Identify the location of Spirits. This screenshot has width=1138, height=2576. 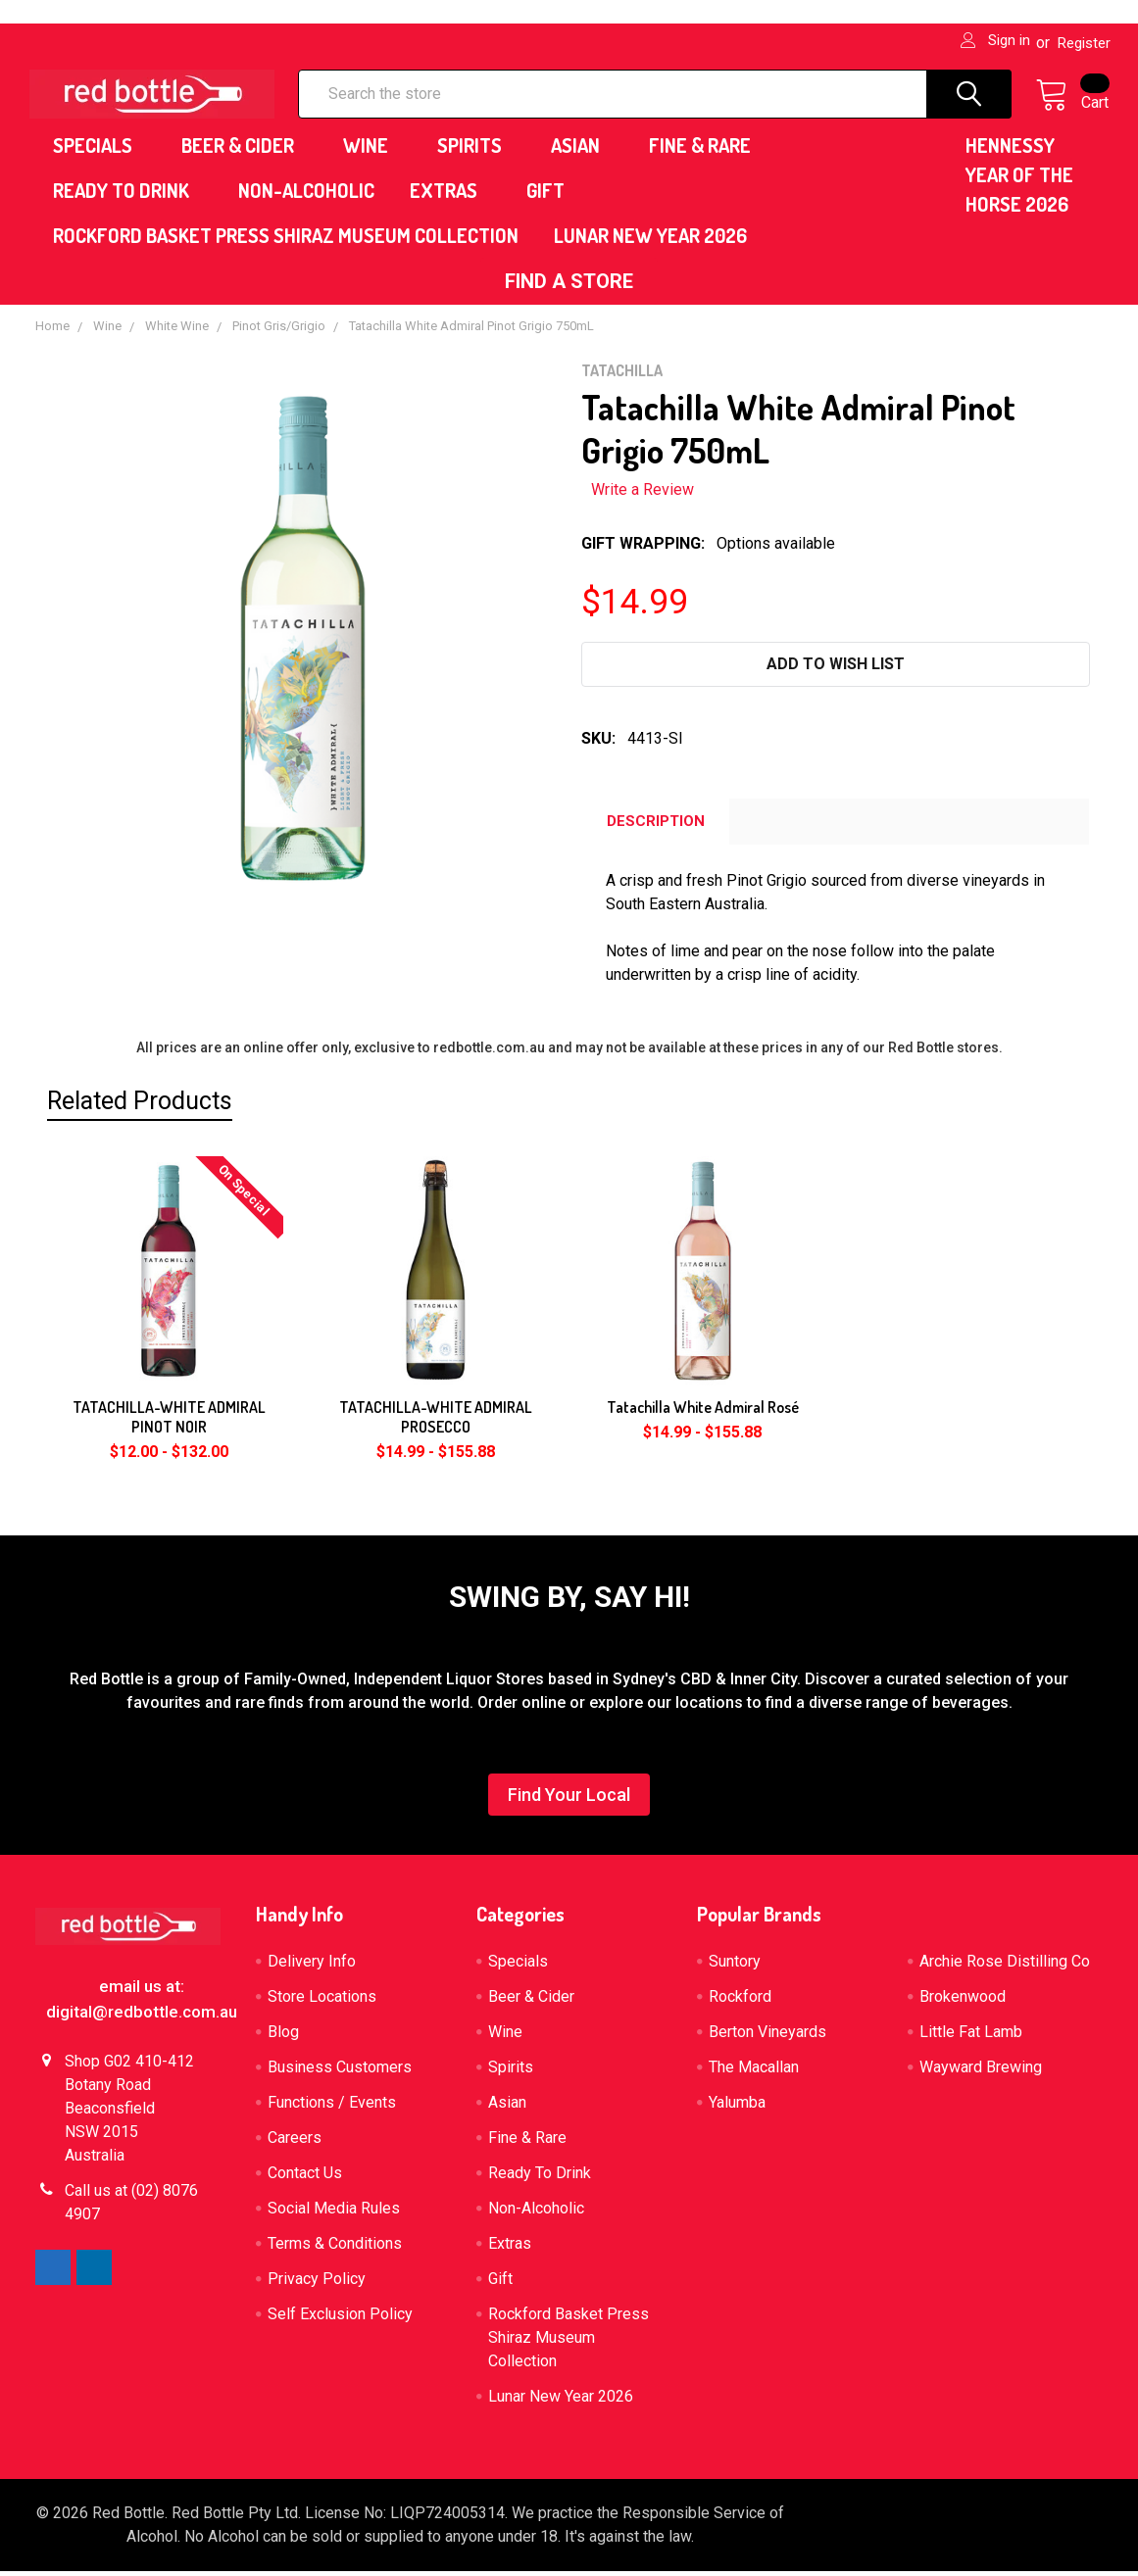
(476, 150).